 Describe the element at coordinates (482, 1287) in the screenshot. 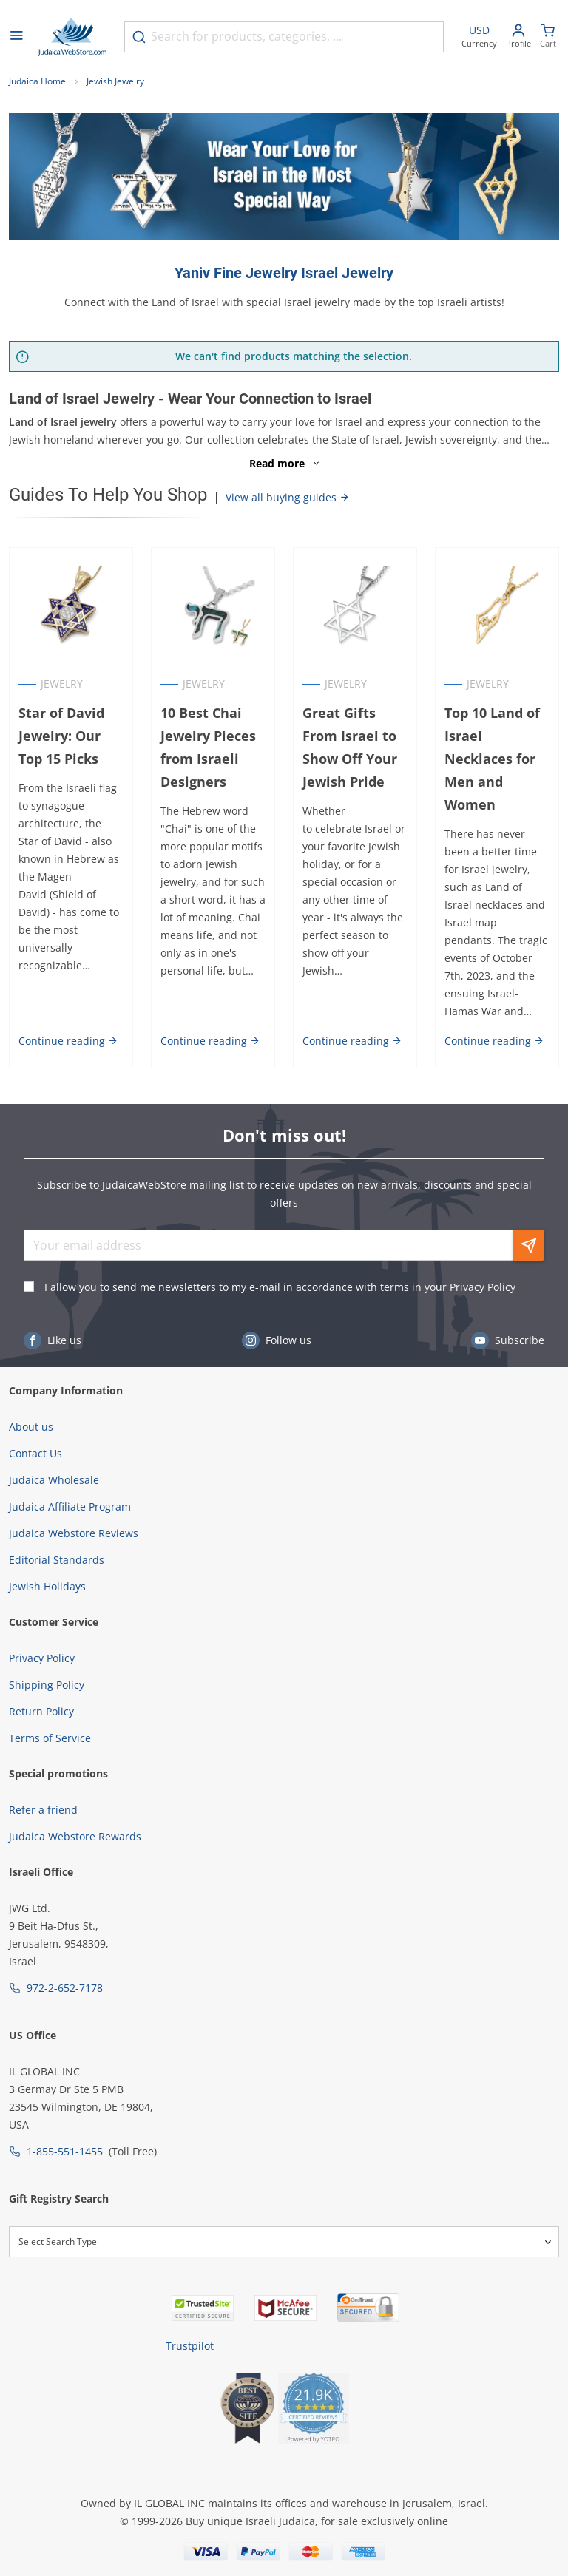

I see `Privacy Policy` at that location.